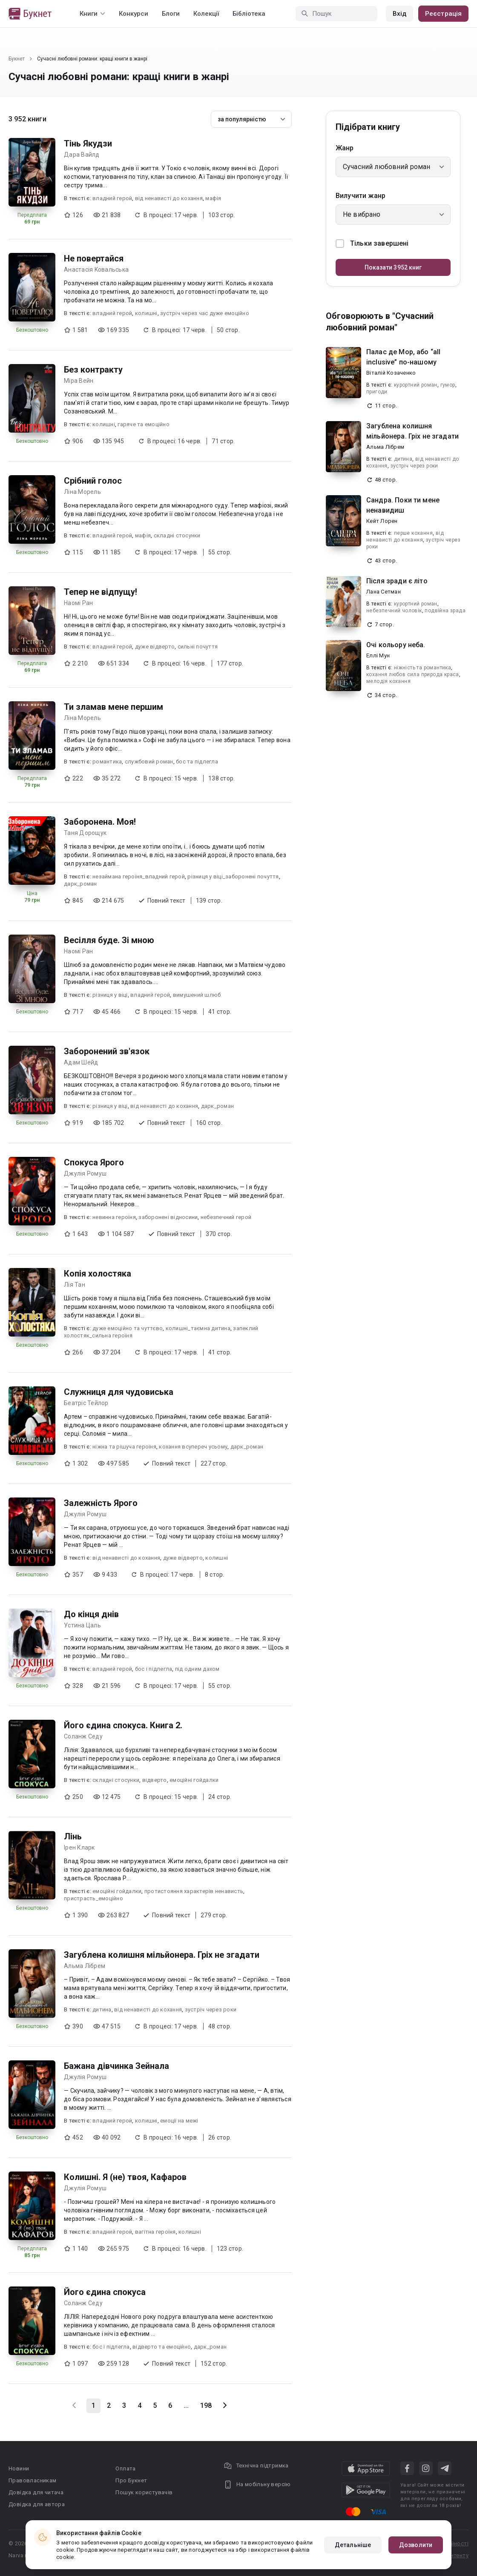  I want to click on Пошук користувачів, so click(143, 2492).